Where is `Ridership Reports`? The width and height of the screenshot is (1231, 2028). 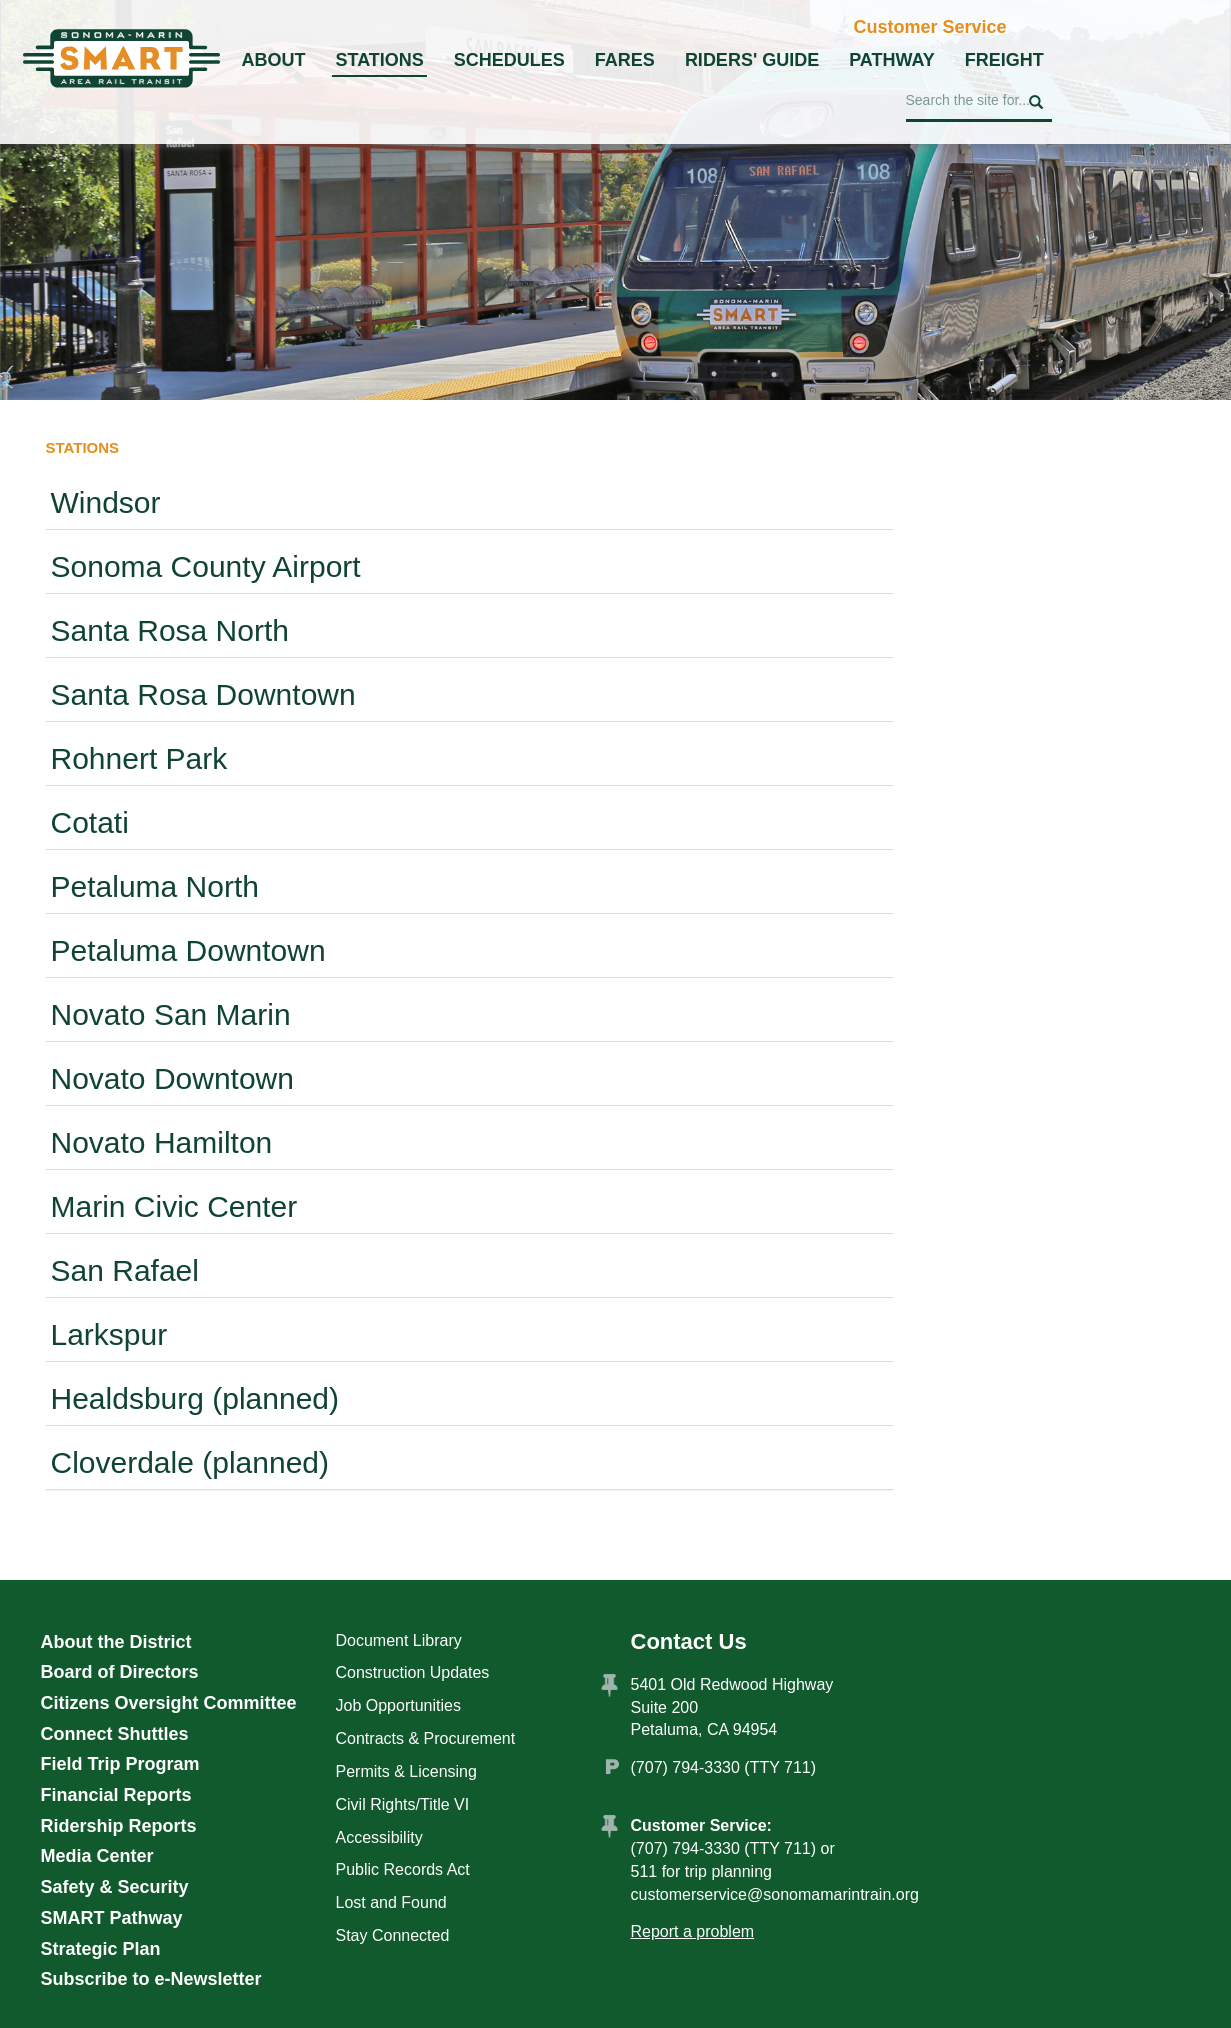
Ridership Reports is located at coordinates (119, 1826).